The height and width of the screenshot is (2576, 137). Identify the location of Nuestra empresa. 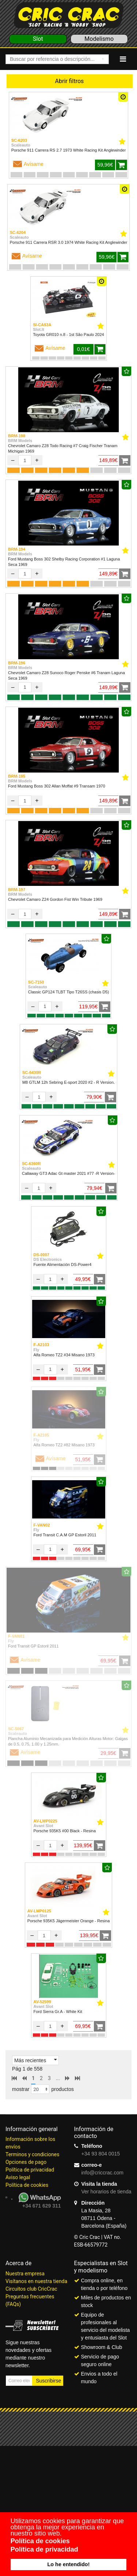
(25, 2273).